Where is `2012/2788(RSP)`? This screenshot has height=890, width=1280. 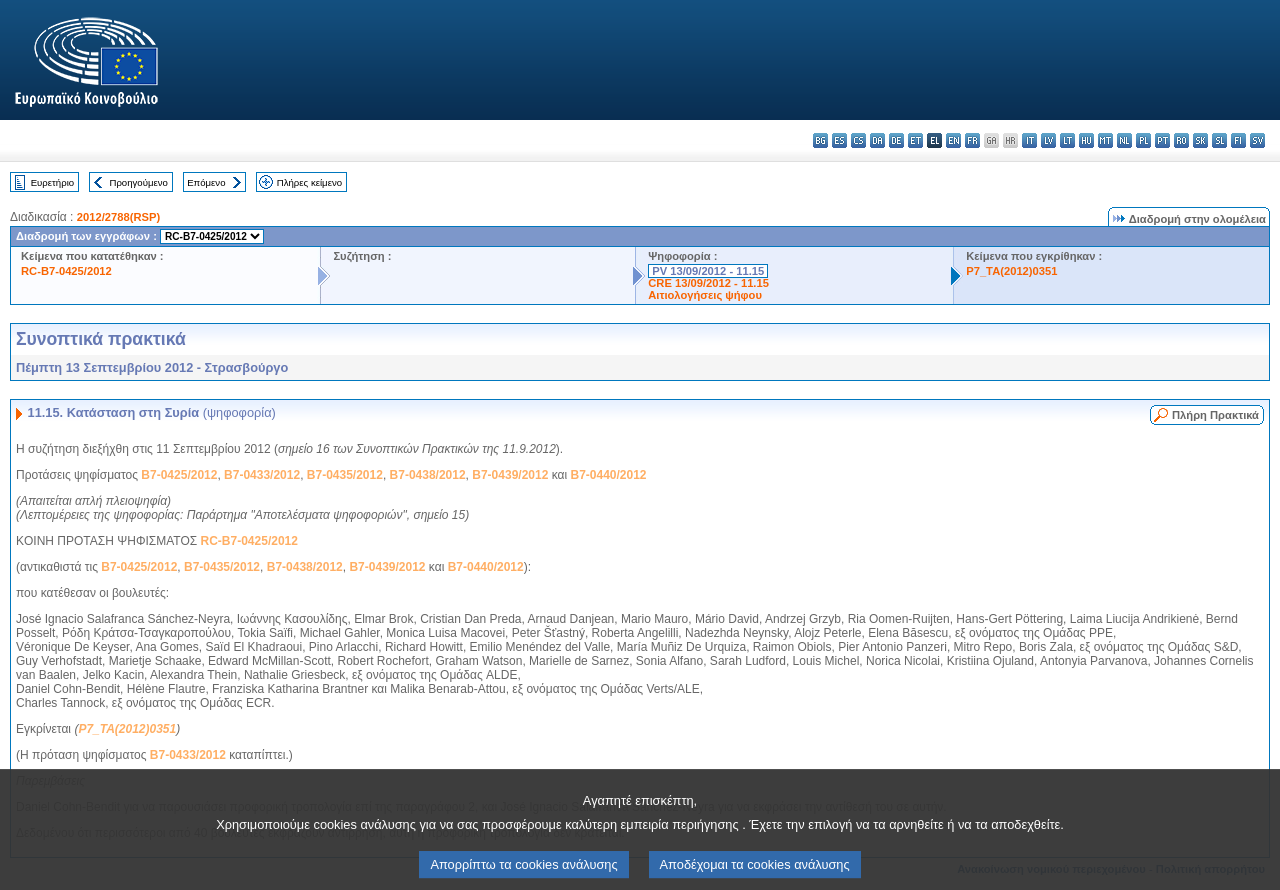
2012/2788(RSP) is located at coordinates (118, 217).